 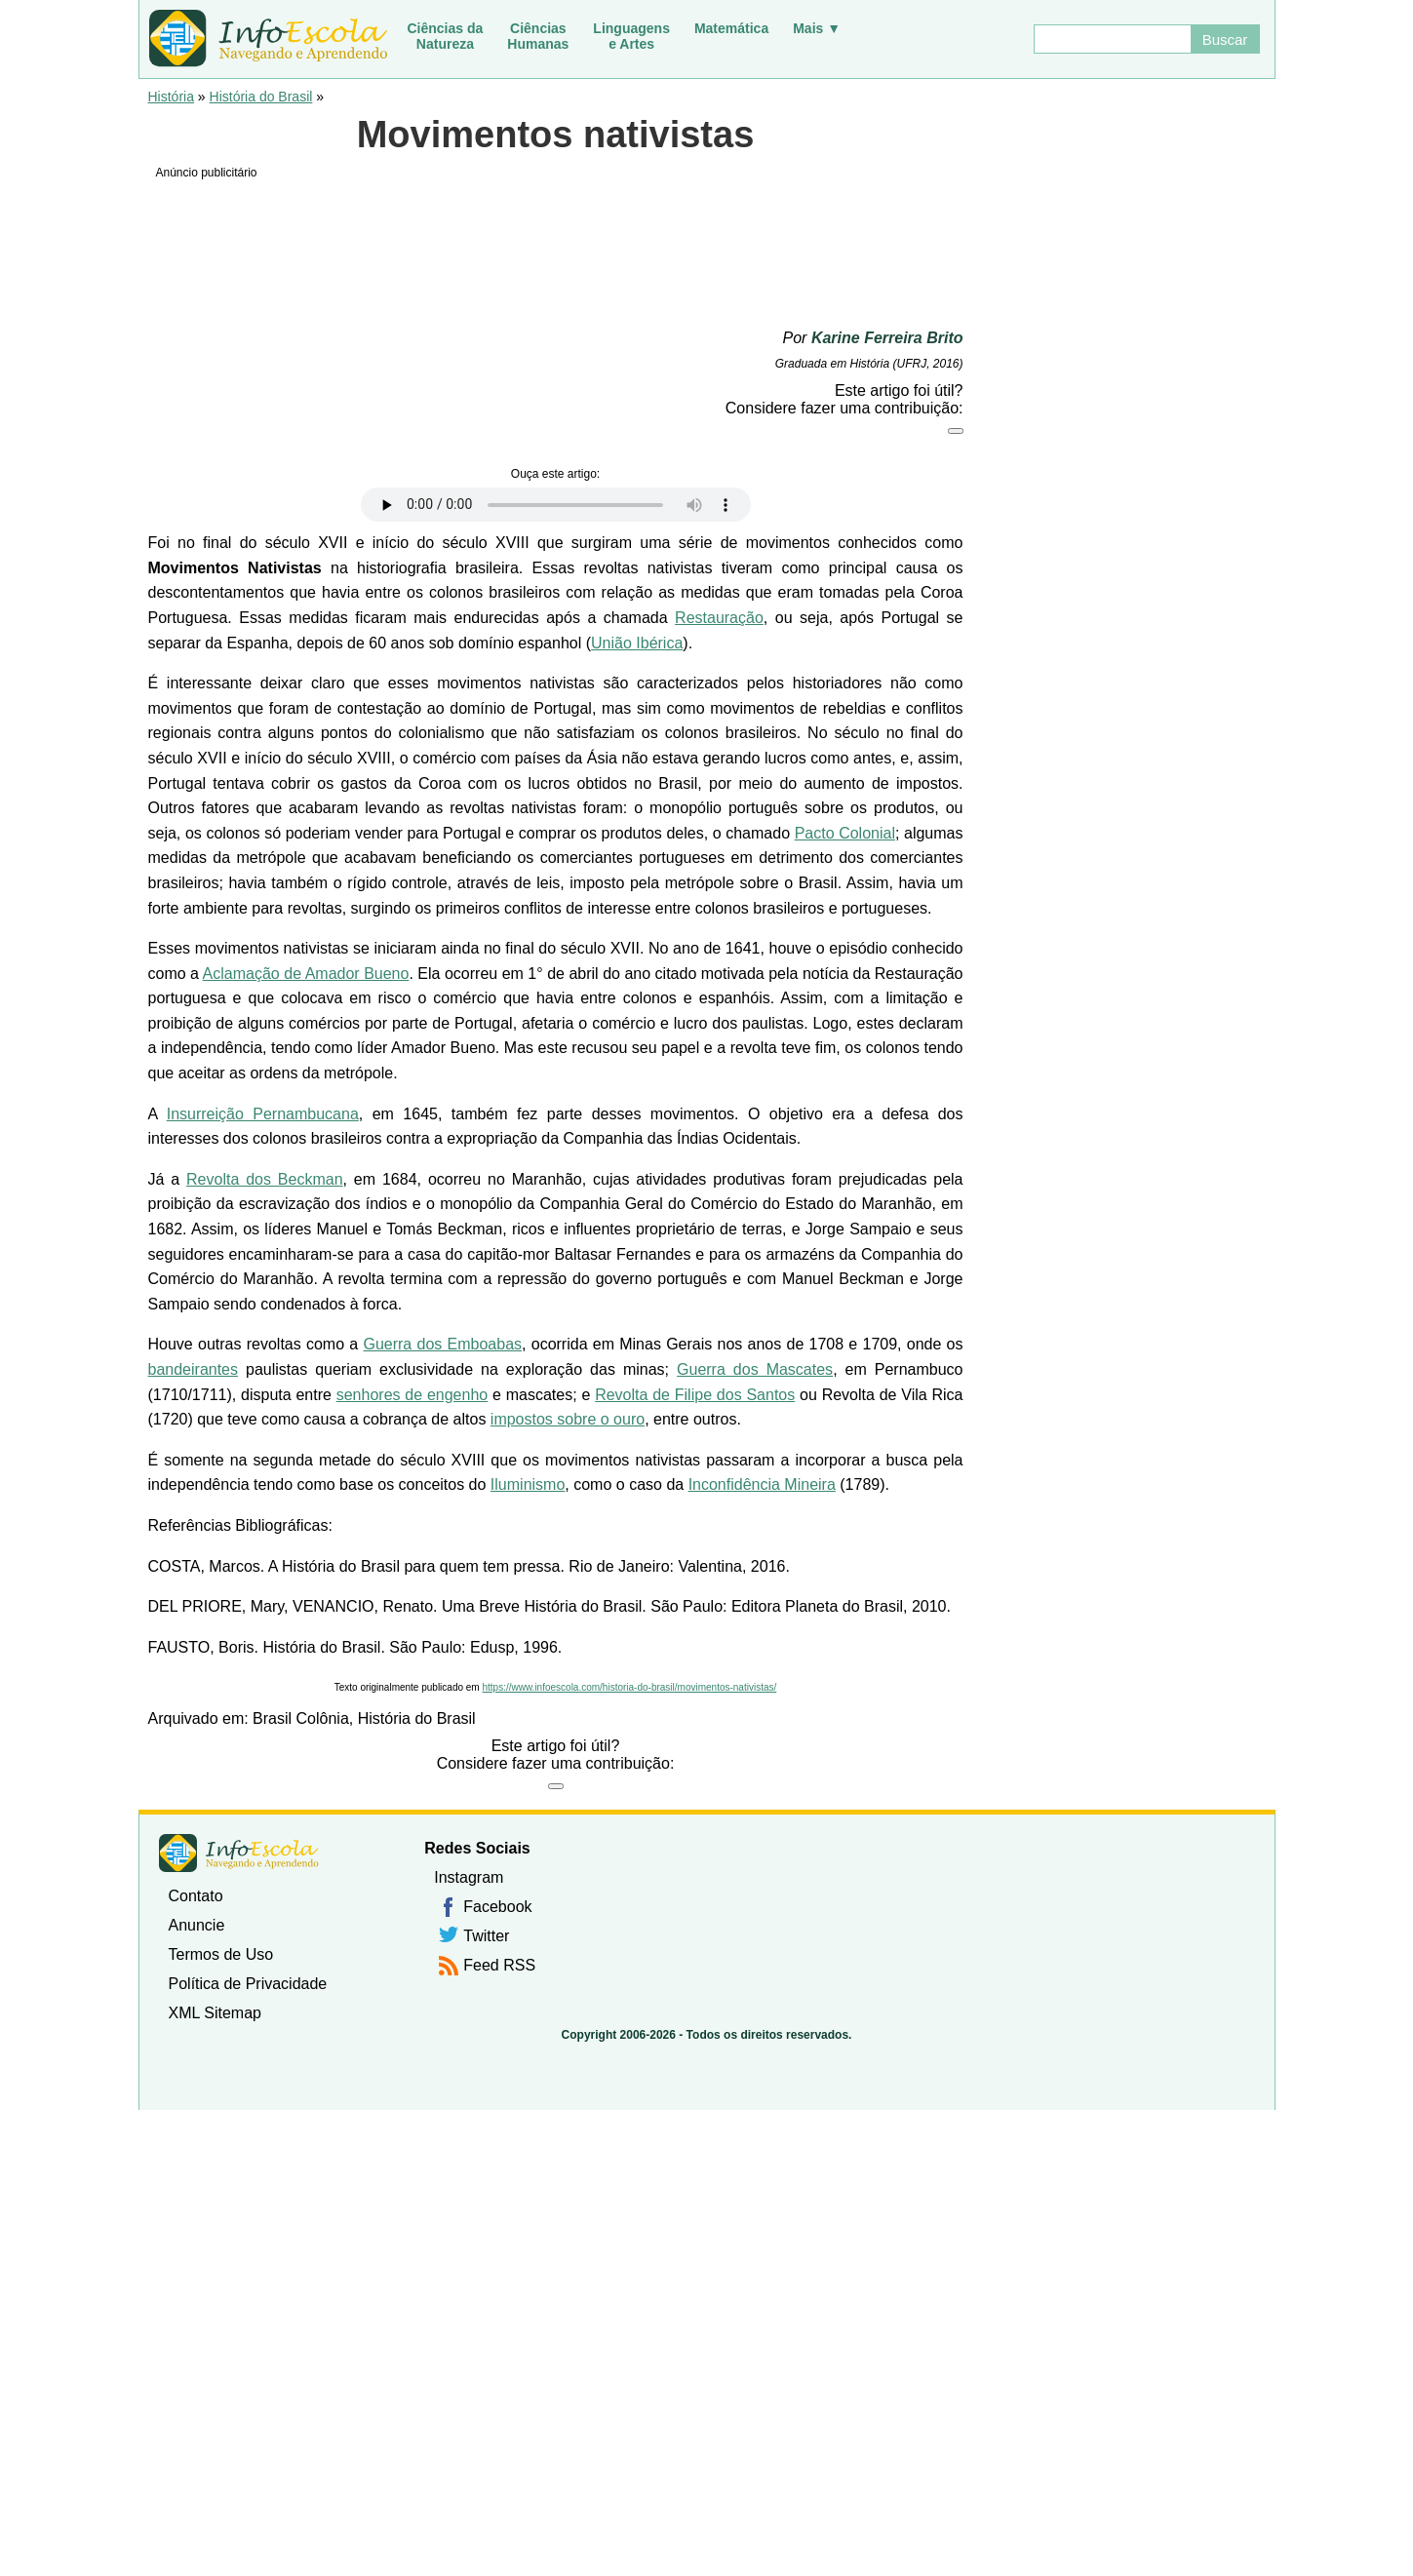 What do you see at coordinates (762, 1484) in the screenshot?
I see `Inconfidência Mineira` at bounding box center [762, 1484].